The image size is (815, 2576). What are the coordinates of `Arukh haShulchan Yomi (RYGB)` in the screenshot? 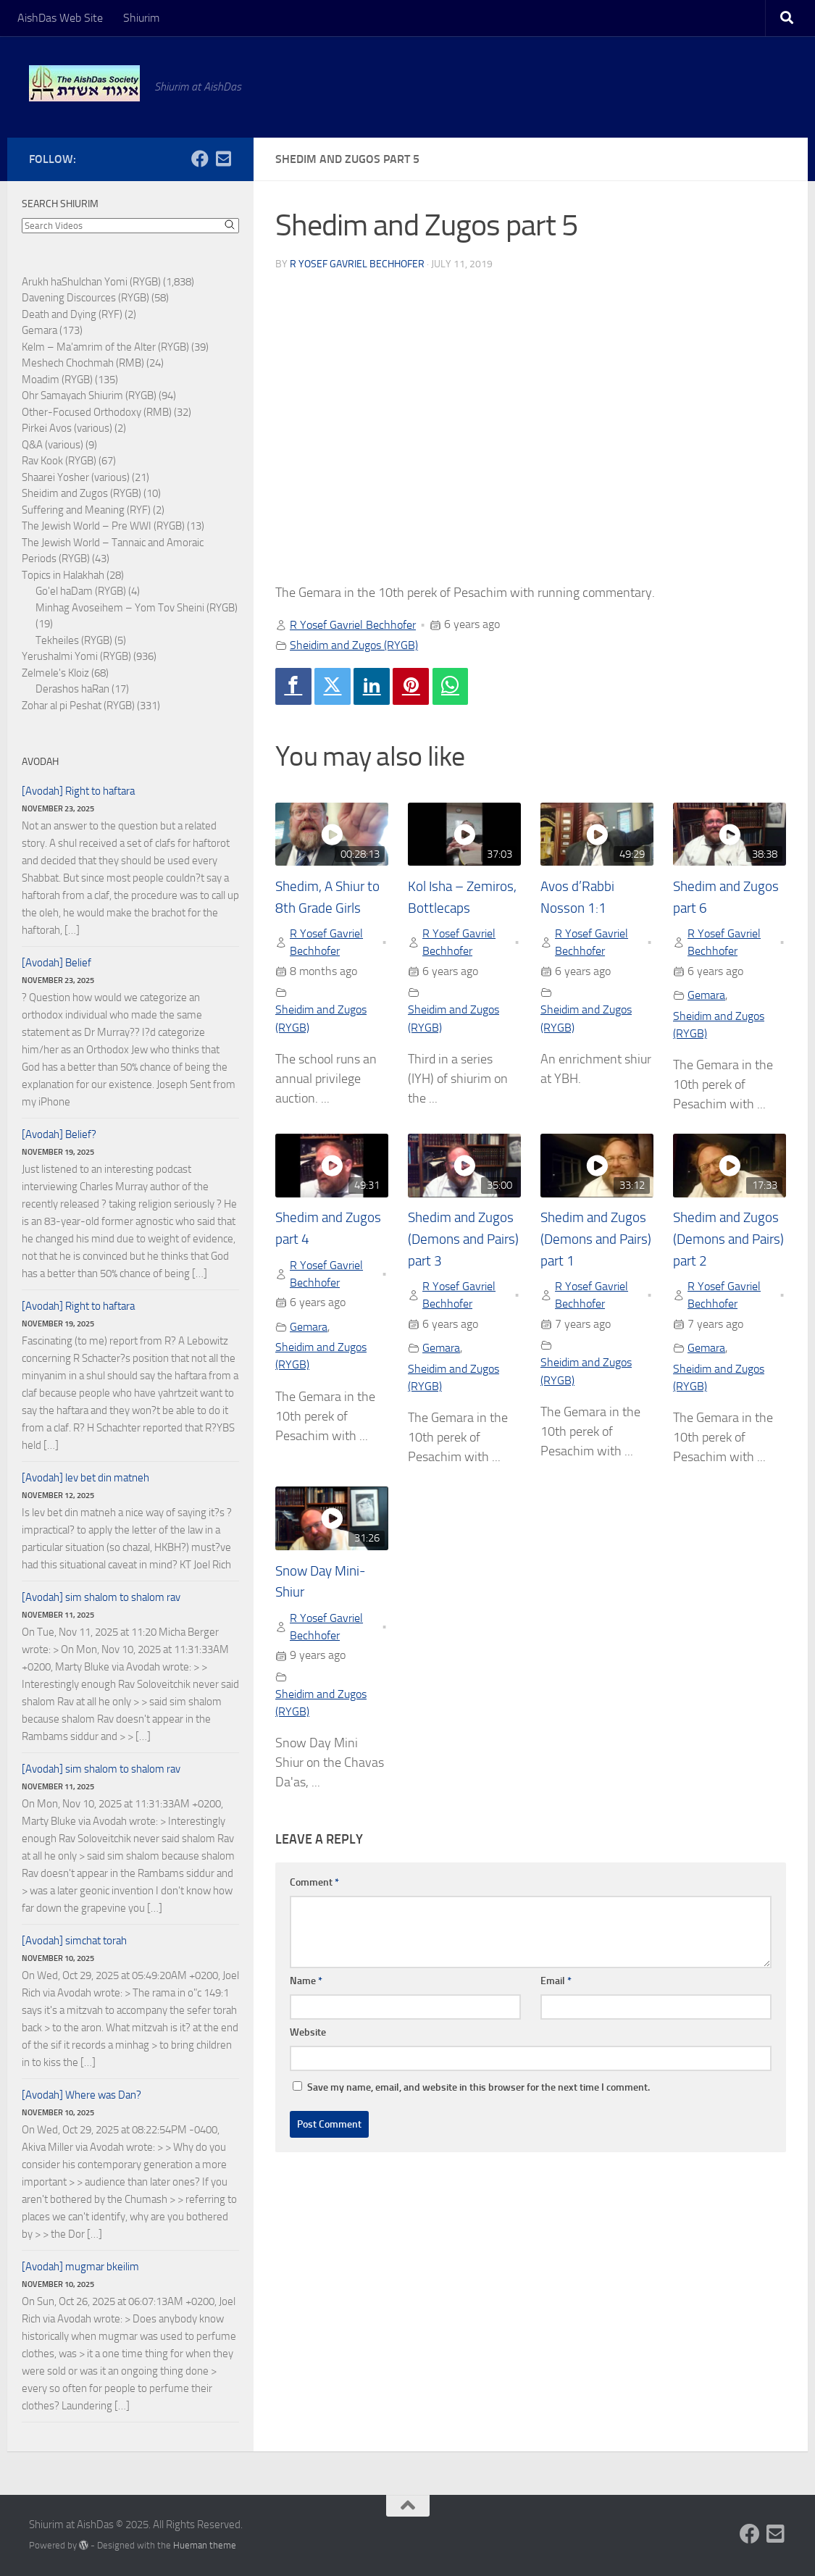 It's located at (91, 281).